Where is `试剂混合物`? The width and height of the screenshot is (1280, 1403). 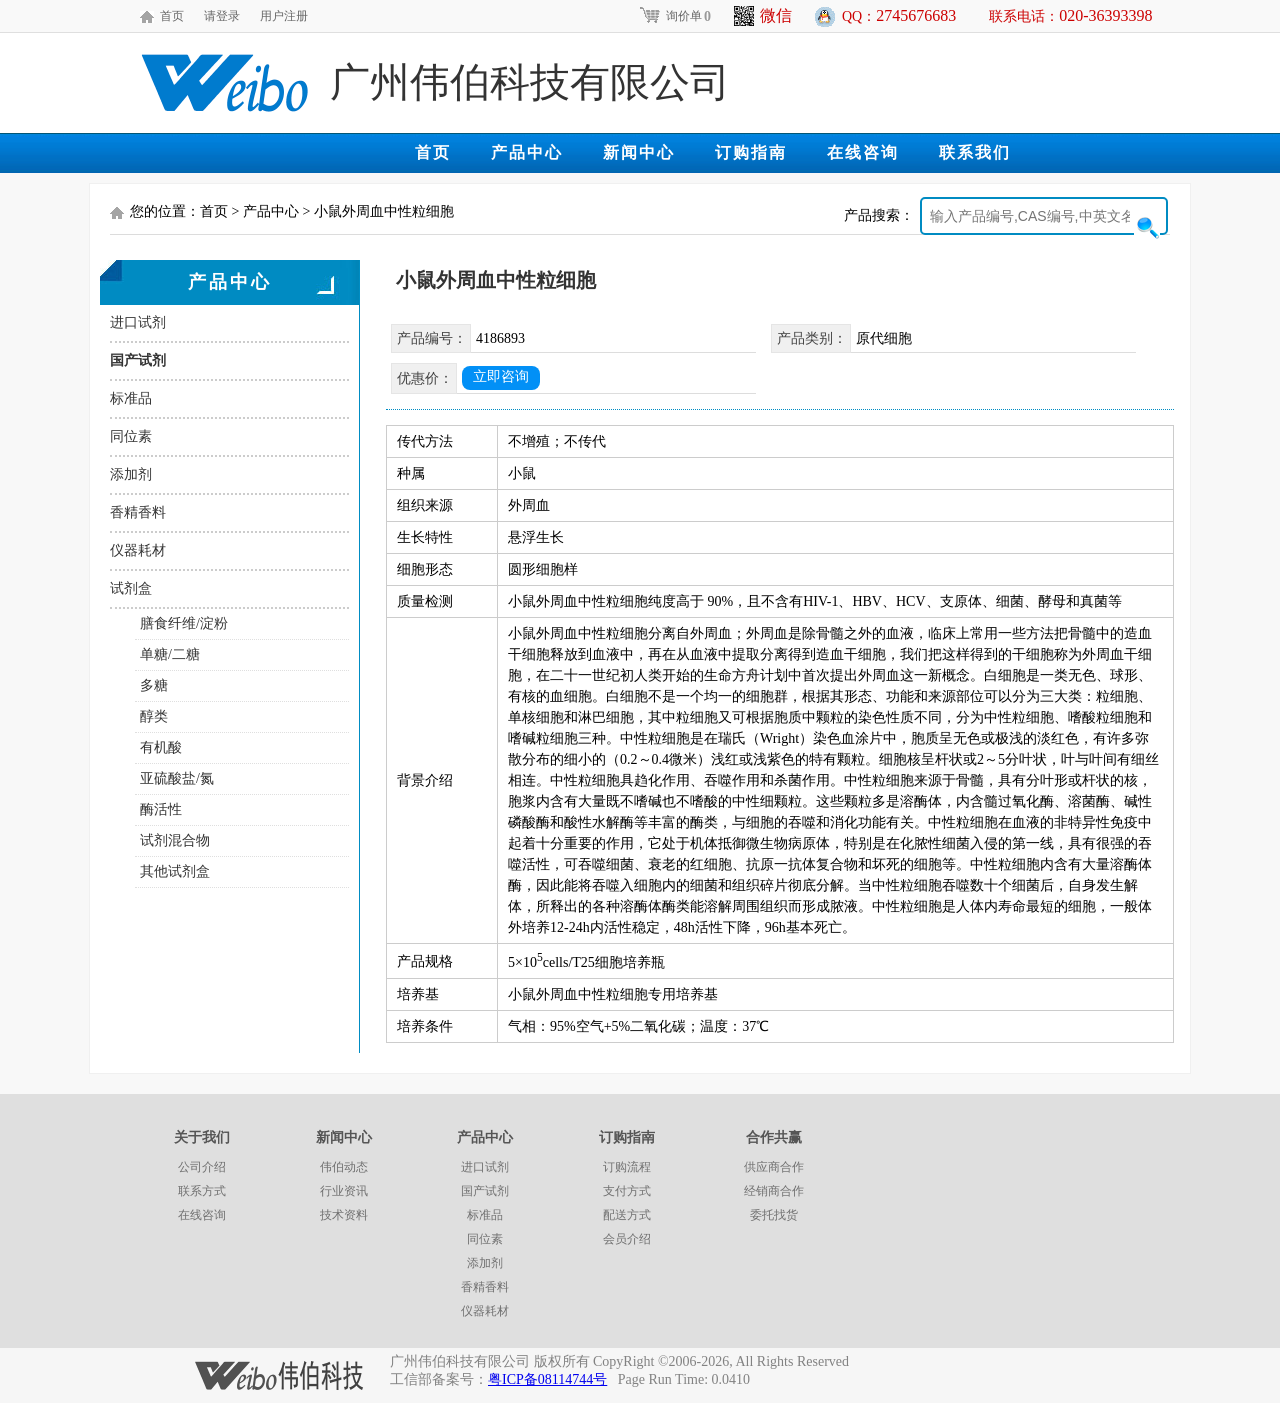
试剂混合物 is located at coordinates (175, 840).